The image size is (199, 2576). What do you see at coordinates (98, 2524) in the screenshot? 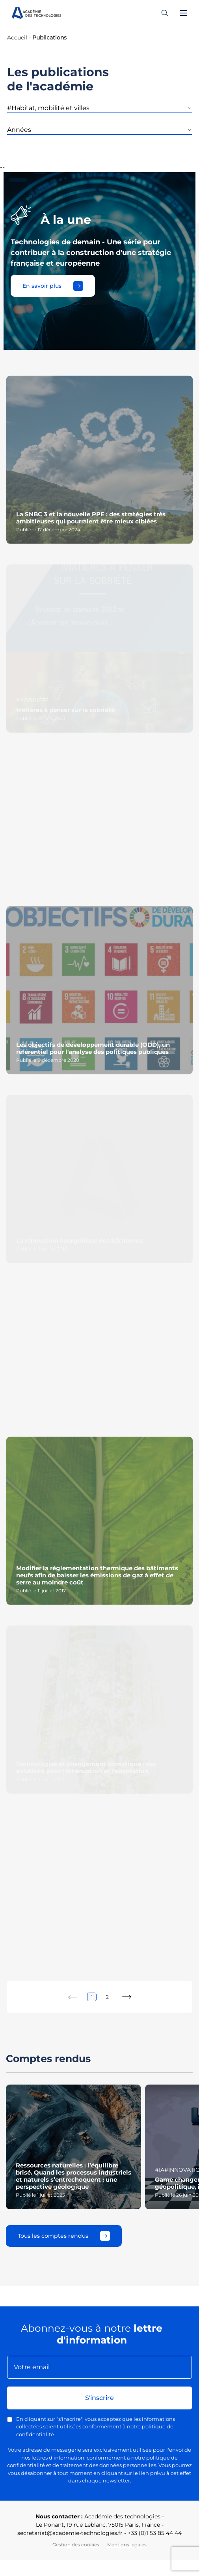
I see `Le Ponant, 19 rue Leblanc, 75015 Paris, France` at bounding box center [98, 2524].